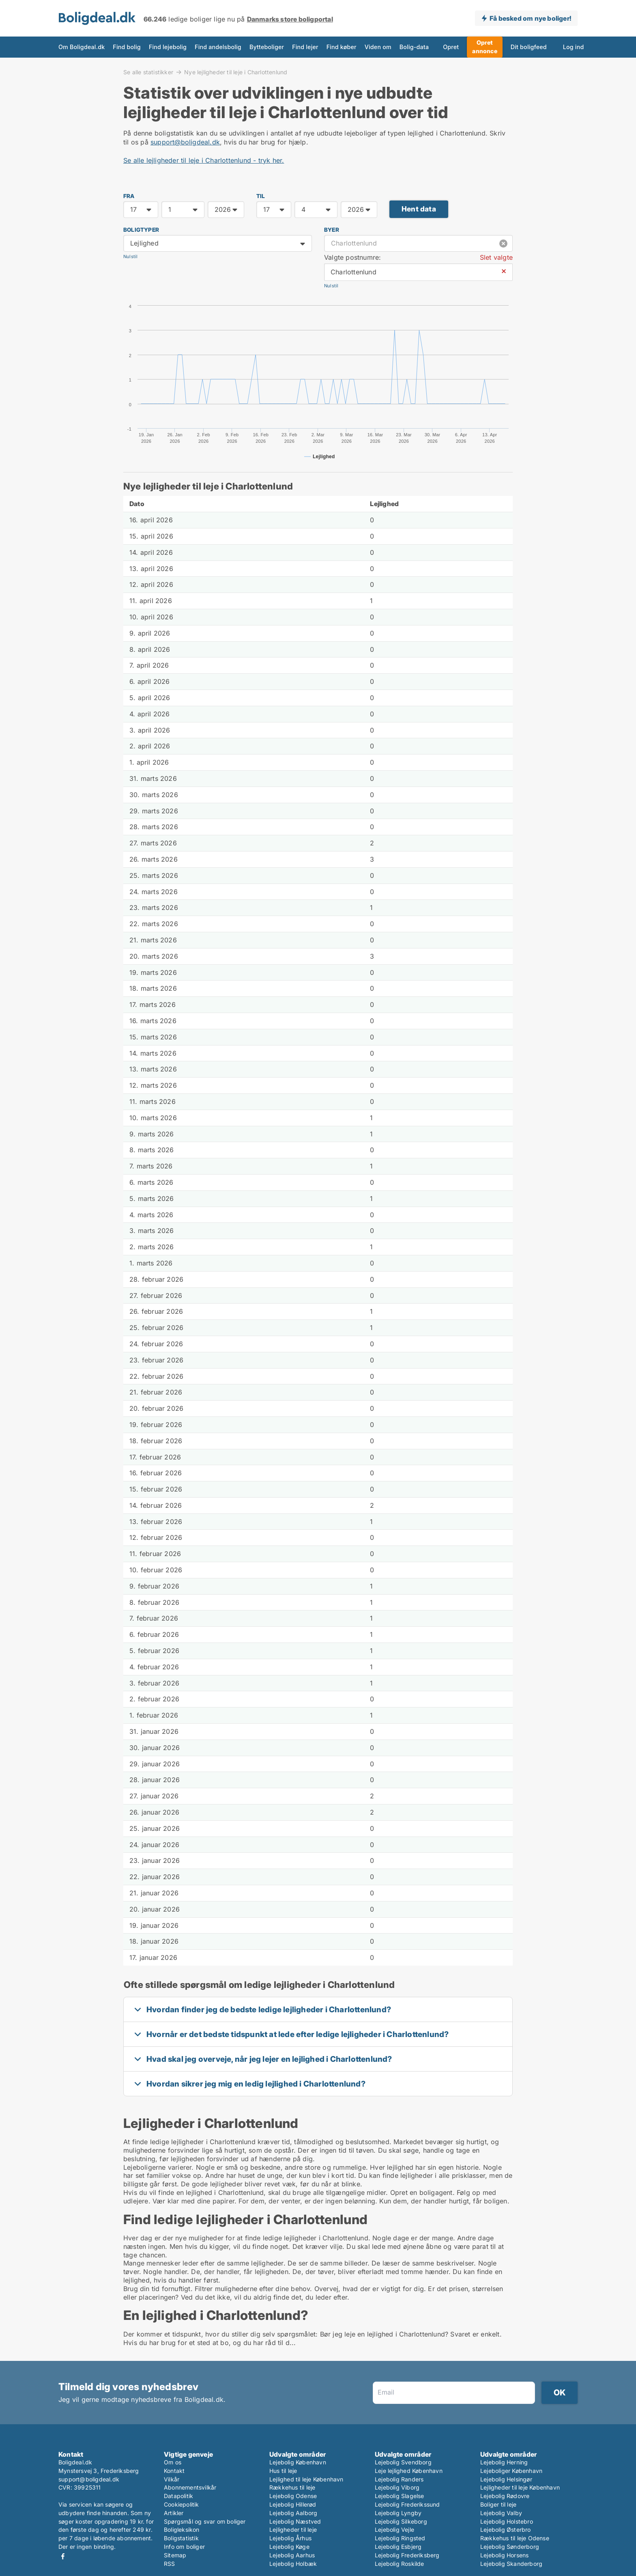 The width and height of the screenshot is (636, 2576). What do you see at coordinates (398, 2512) in the screenshot?
I see `Lejebolig Lyngby` at bounding box center [398, 2512].